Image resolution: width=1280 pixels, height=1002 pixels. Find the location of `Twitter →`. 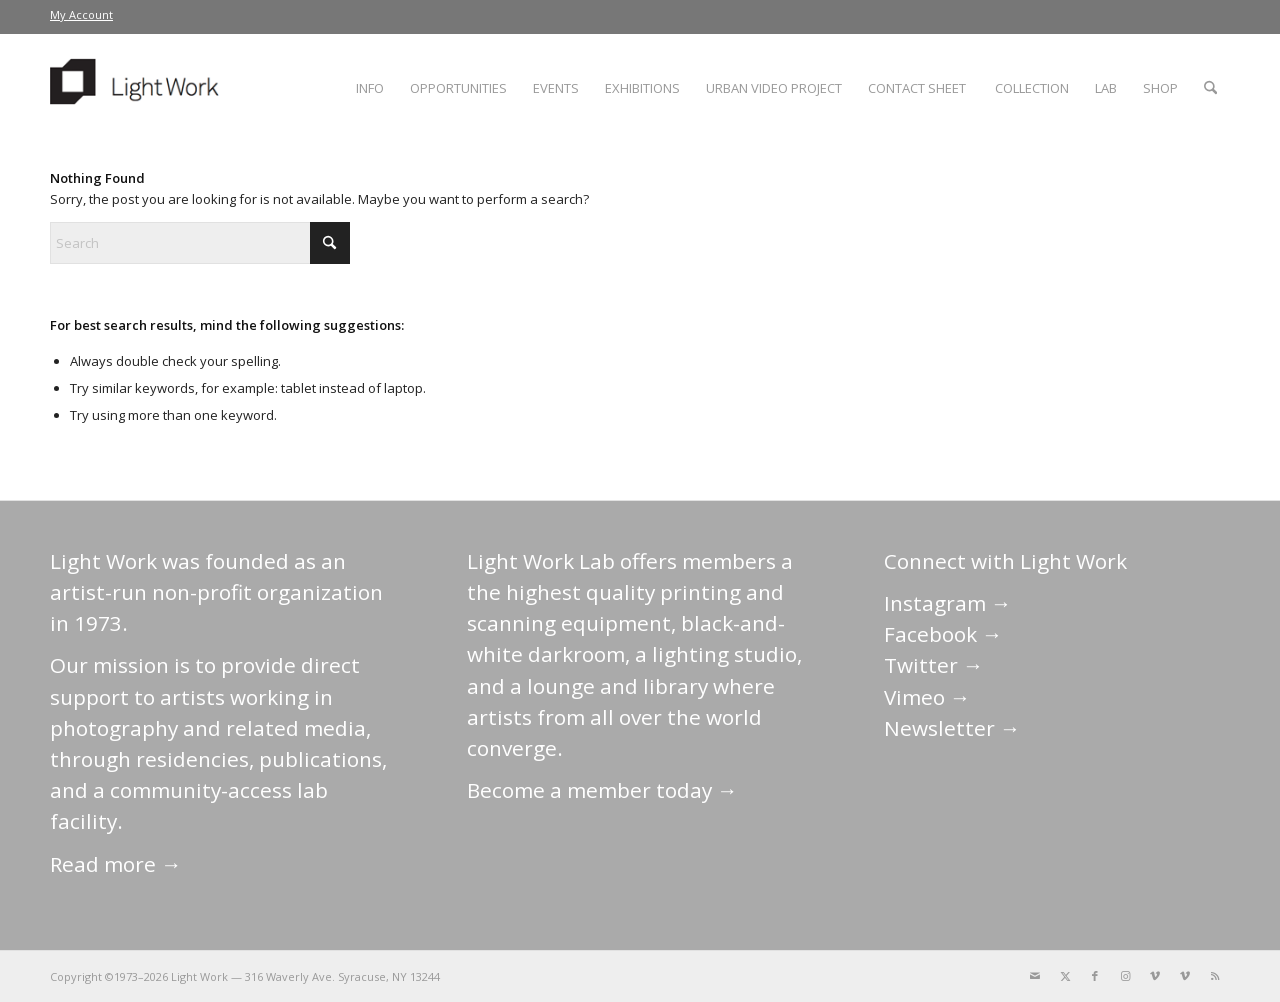

Twitter → is located at coordinates (934, 665).